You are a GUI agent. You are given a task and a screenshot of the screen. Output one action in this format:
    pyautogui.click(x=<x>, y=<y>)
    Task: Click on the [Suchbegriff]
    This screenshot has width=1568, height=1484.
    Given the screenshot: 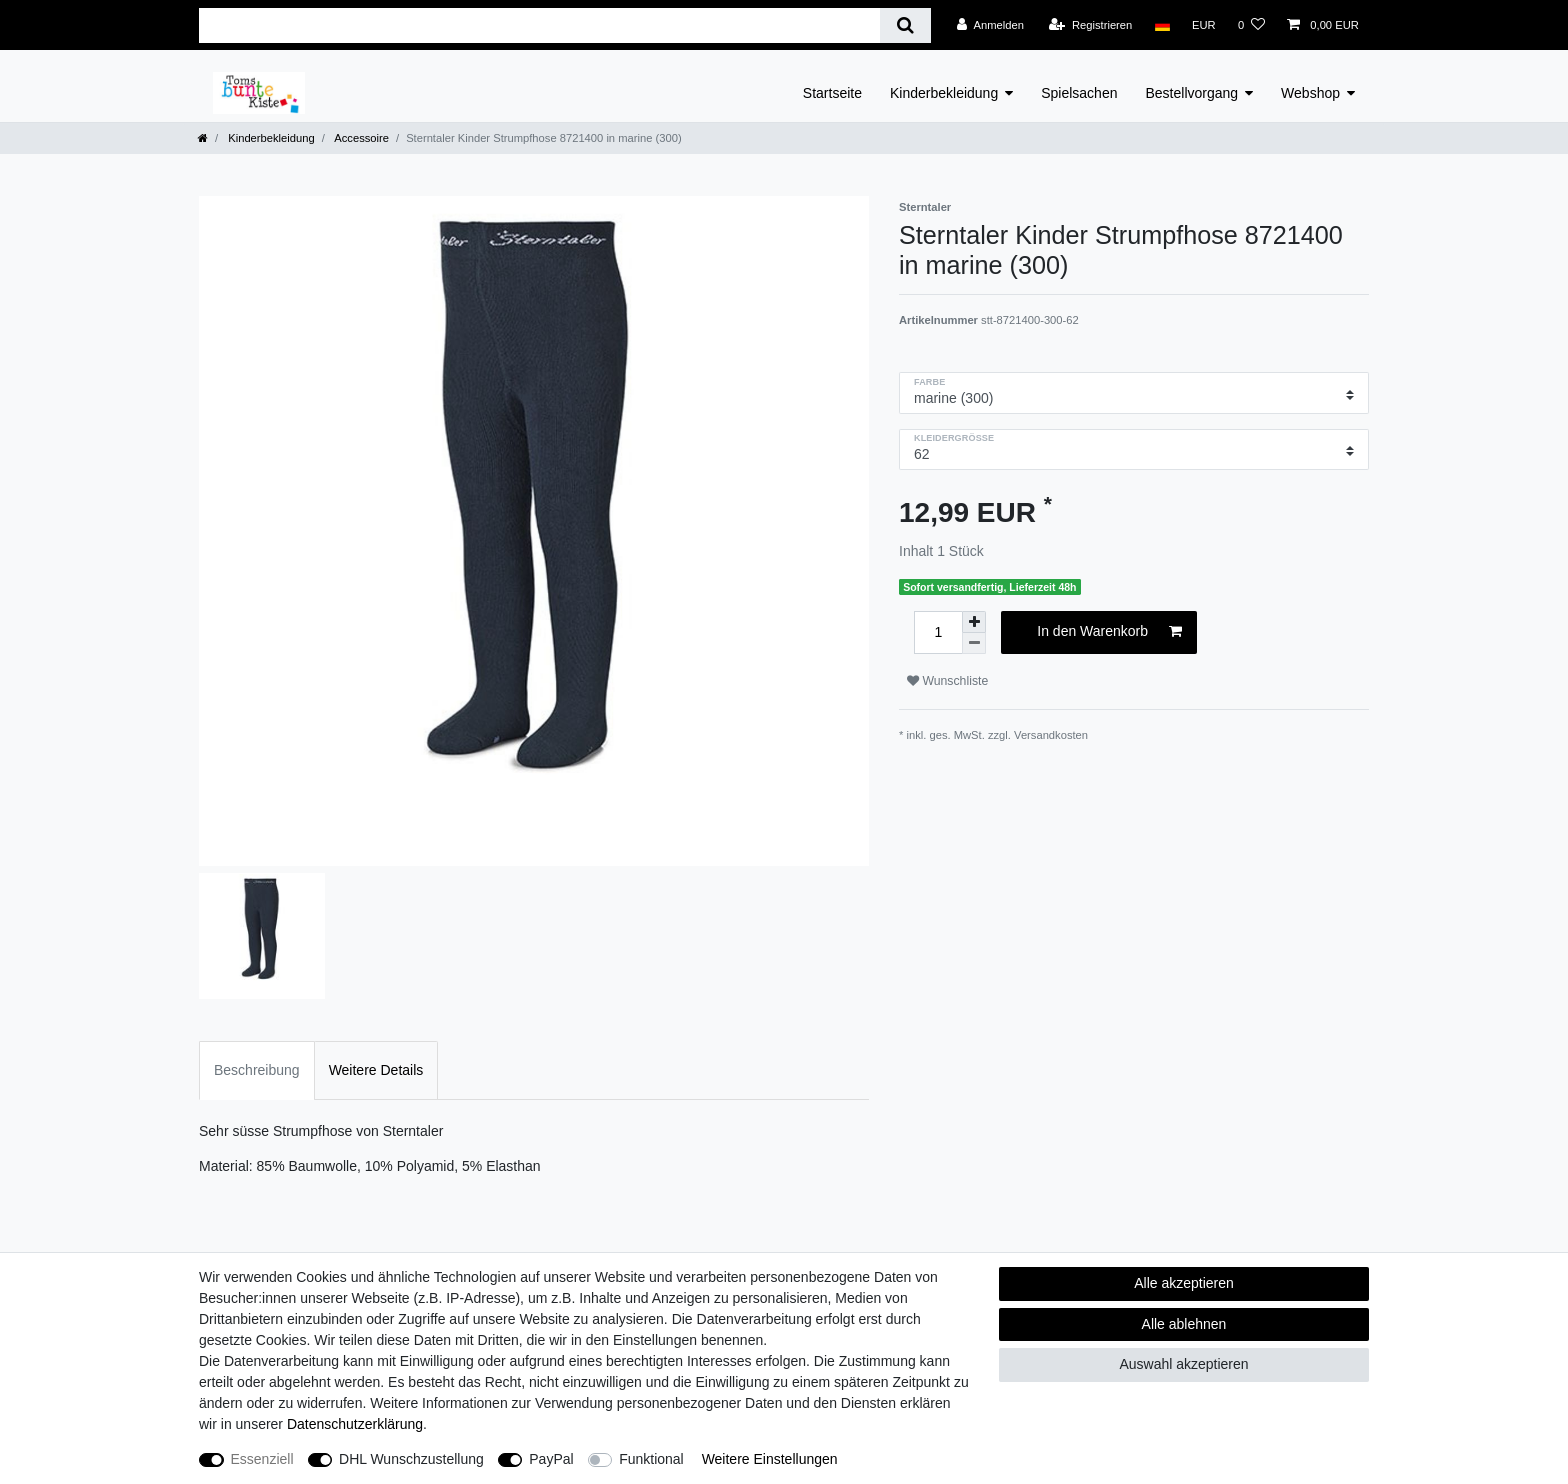 What is the action you would take?
    pyautogui.click(x=539, y=25)
    